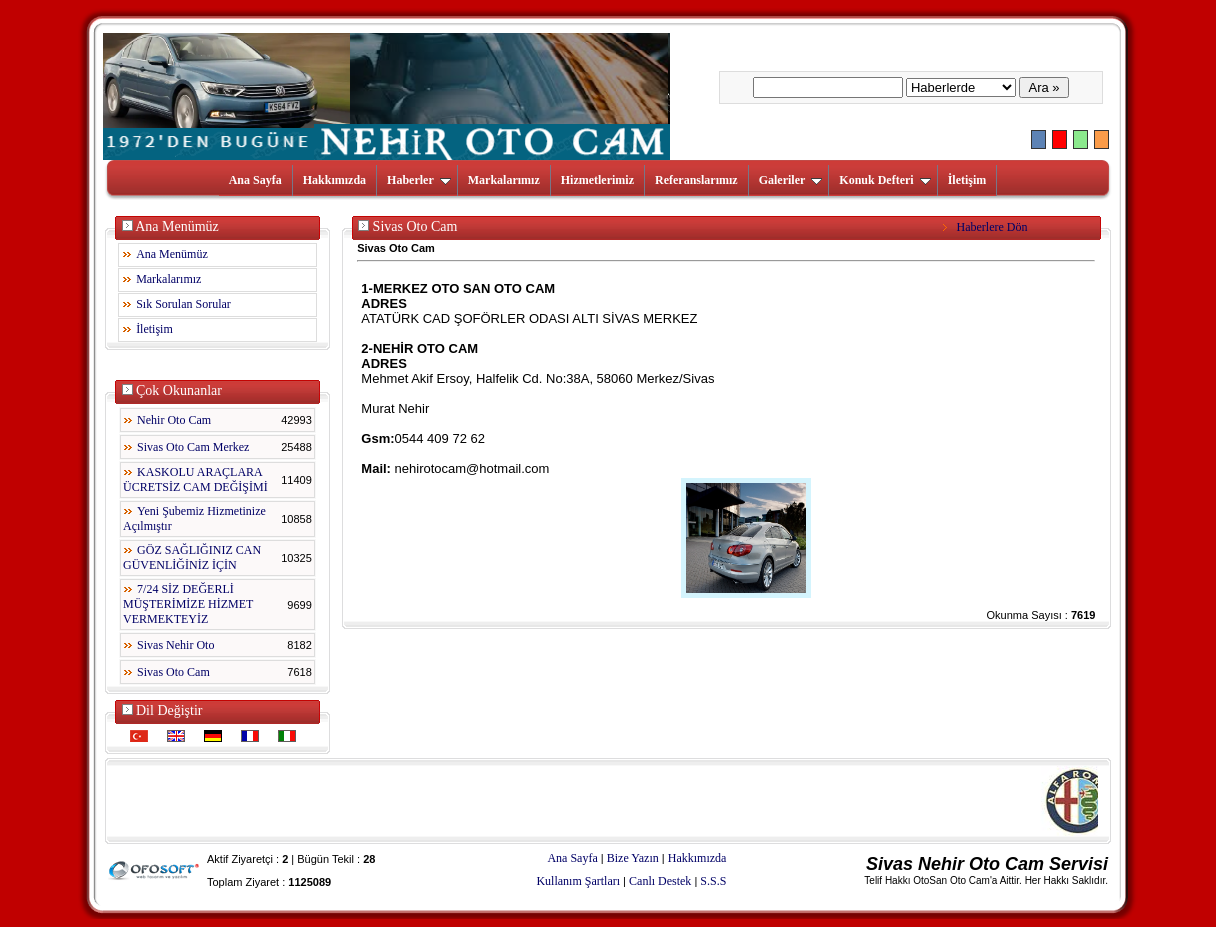  I want to click on S.S.S, so click(713, 881).